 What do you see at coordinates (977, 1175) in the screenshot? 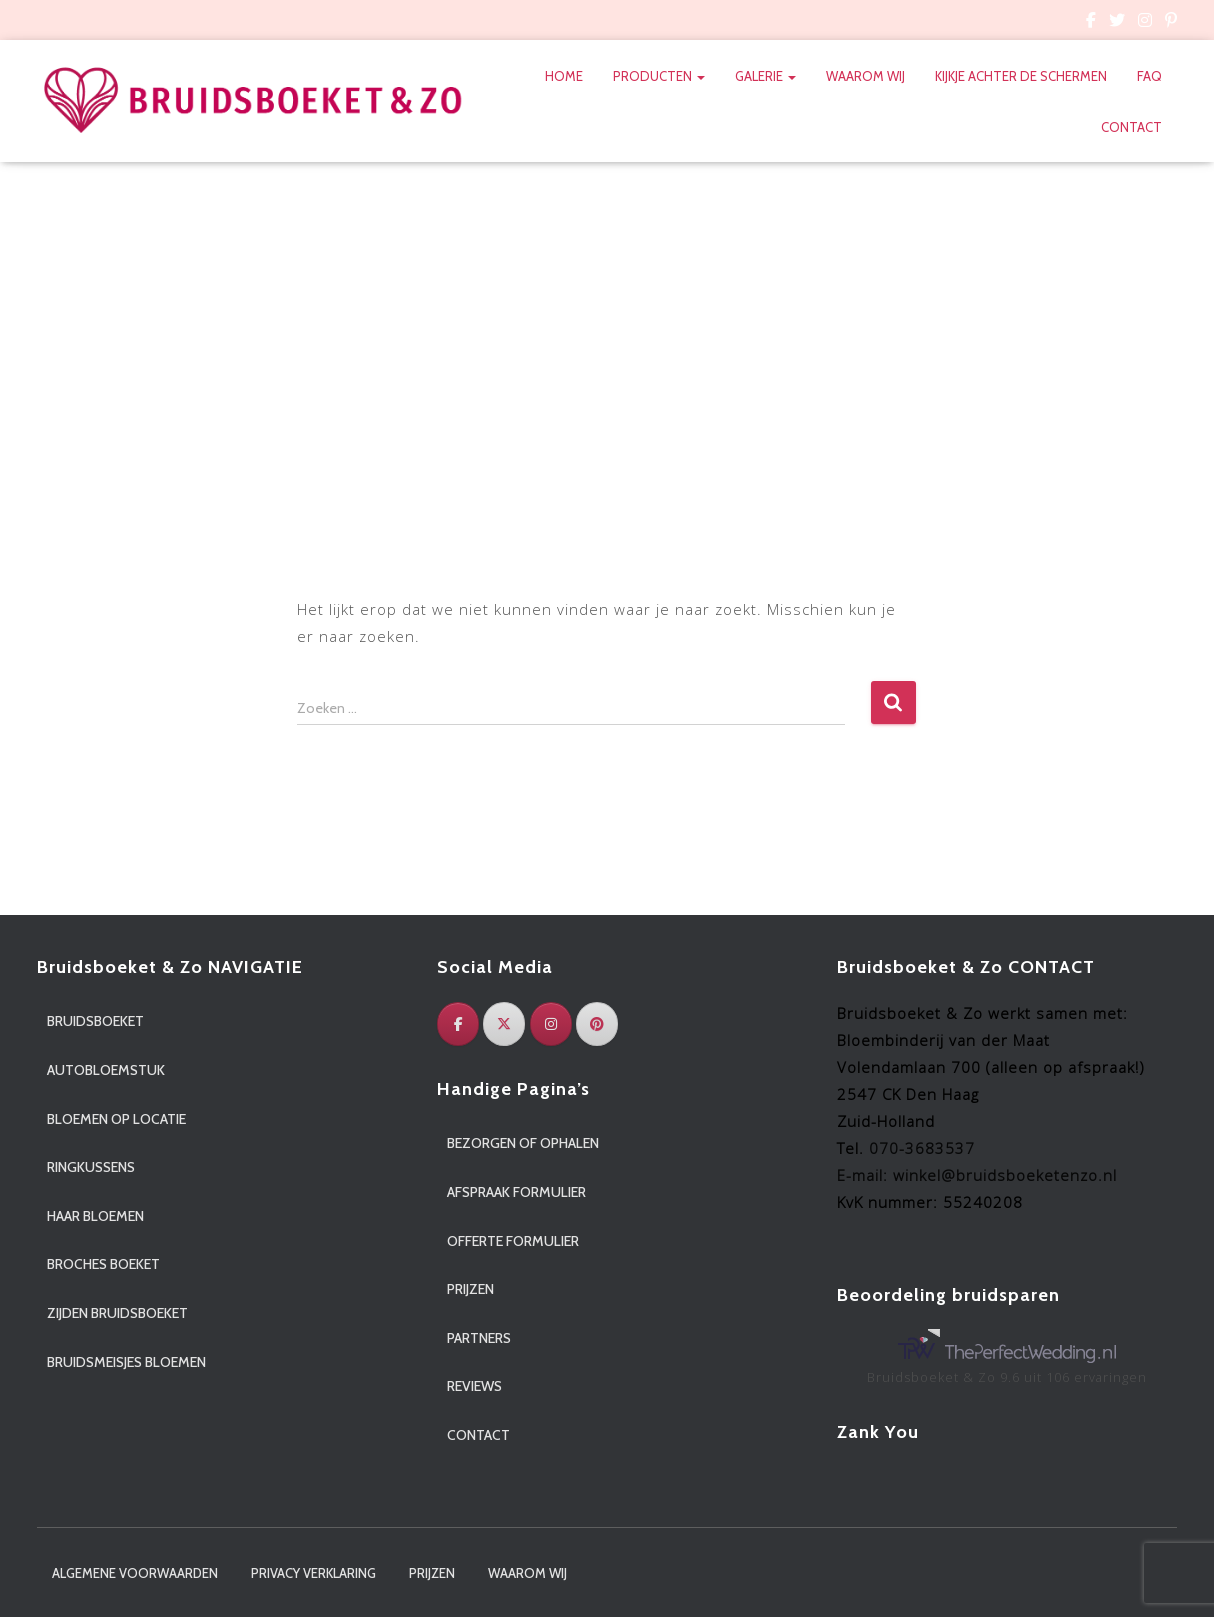
I see `E-mail: winkel@bruidsboeketenzo.nl` at bounding box center [977, 1175].